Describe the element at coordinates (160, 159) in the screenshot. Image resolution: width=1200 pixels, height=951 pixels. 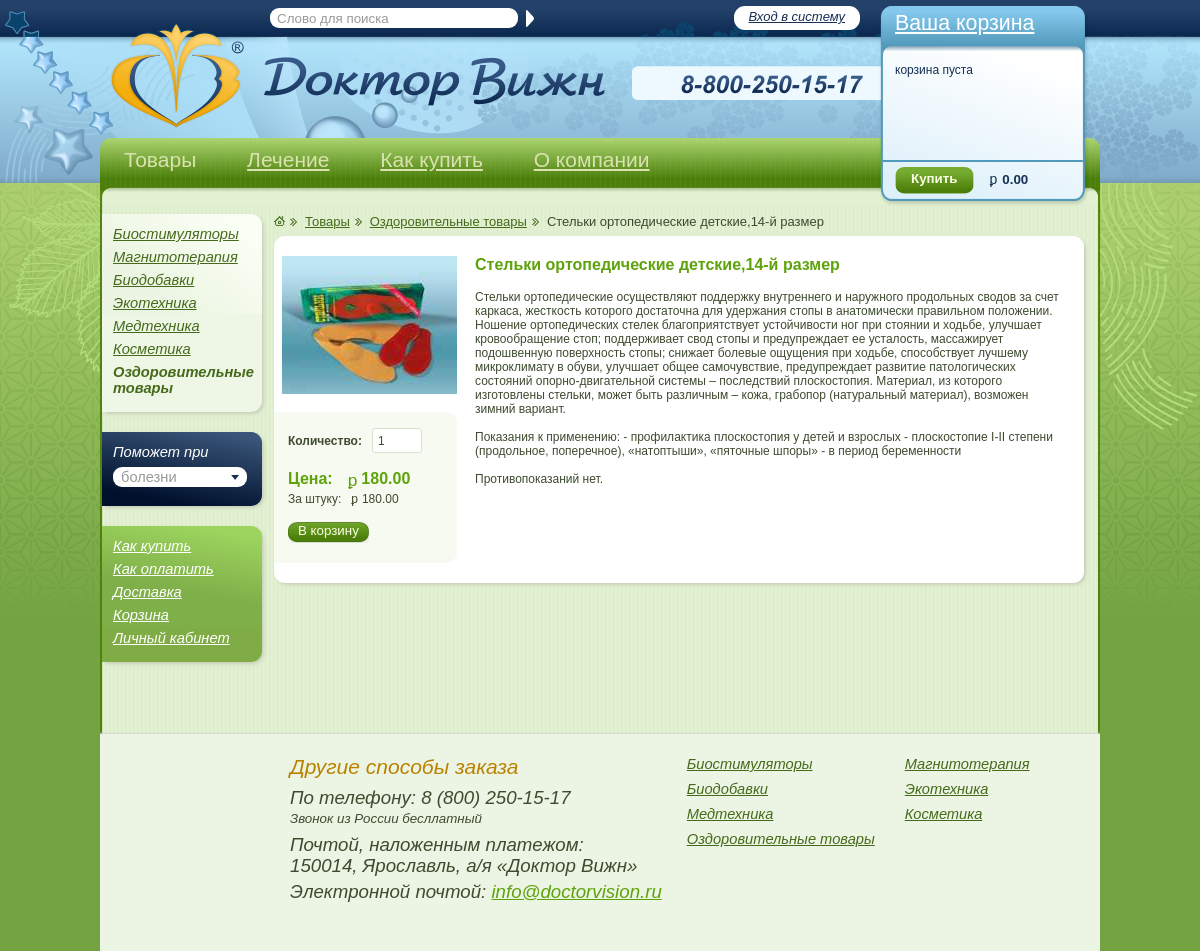
I see `Товары` at that location.